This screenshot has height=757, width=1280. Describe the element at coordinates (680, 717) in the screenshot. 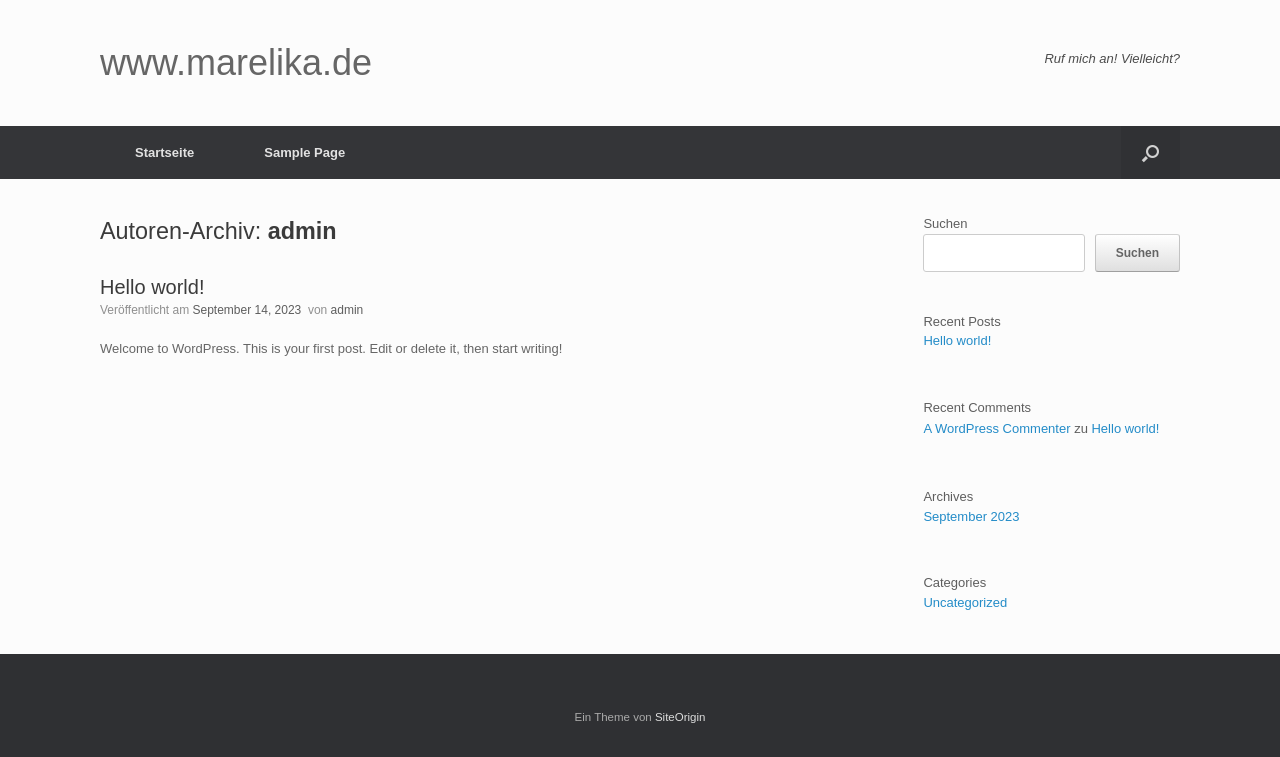

I see `SiteOrigin` at that location.